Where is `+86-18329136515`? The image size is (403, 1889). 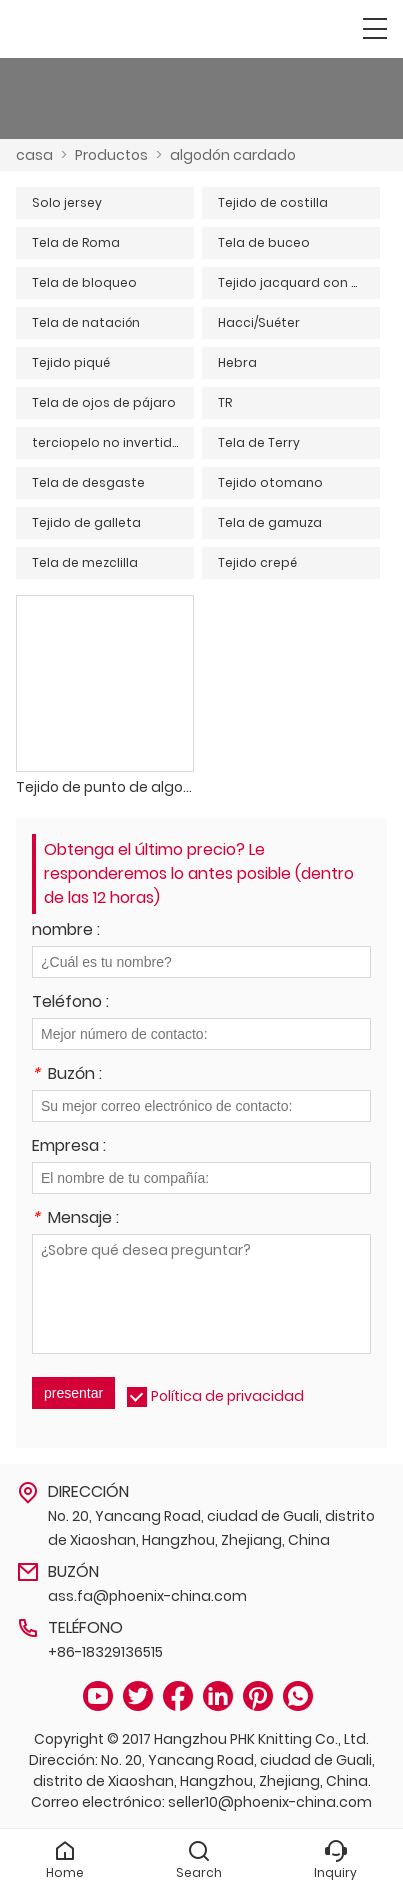 +86-18329136515 is located at coordinates (105, 1652).